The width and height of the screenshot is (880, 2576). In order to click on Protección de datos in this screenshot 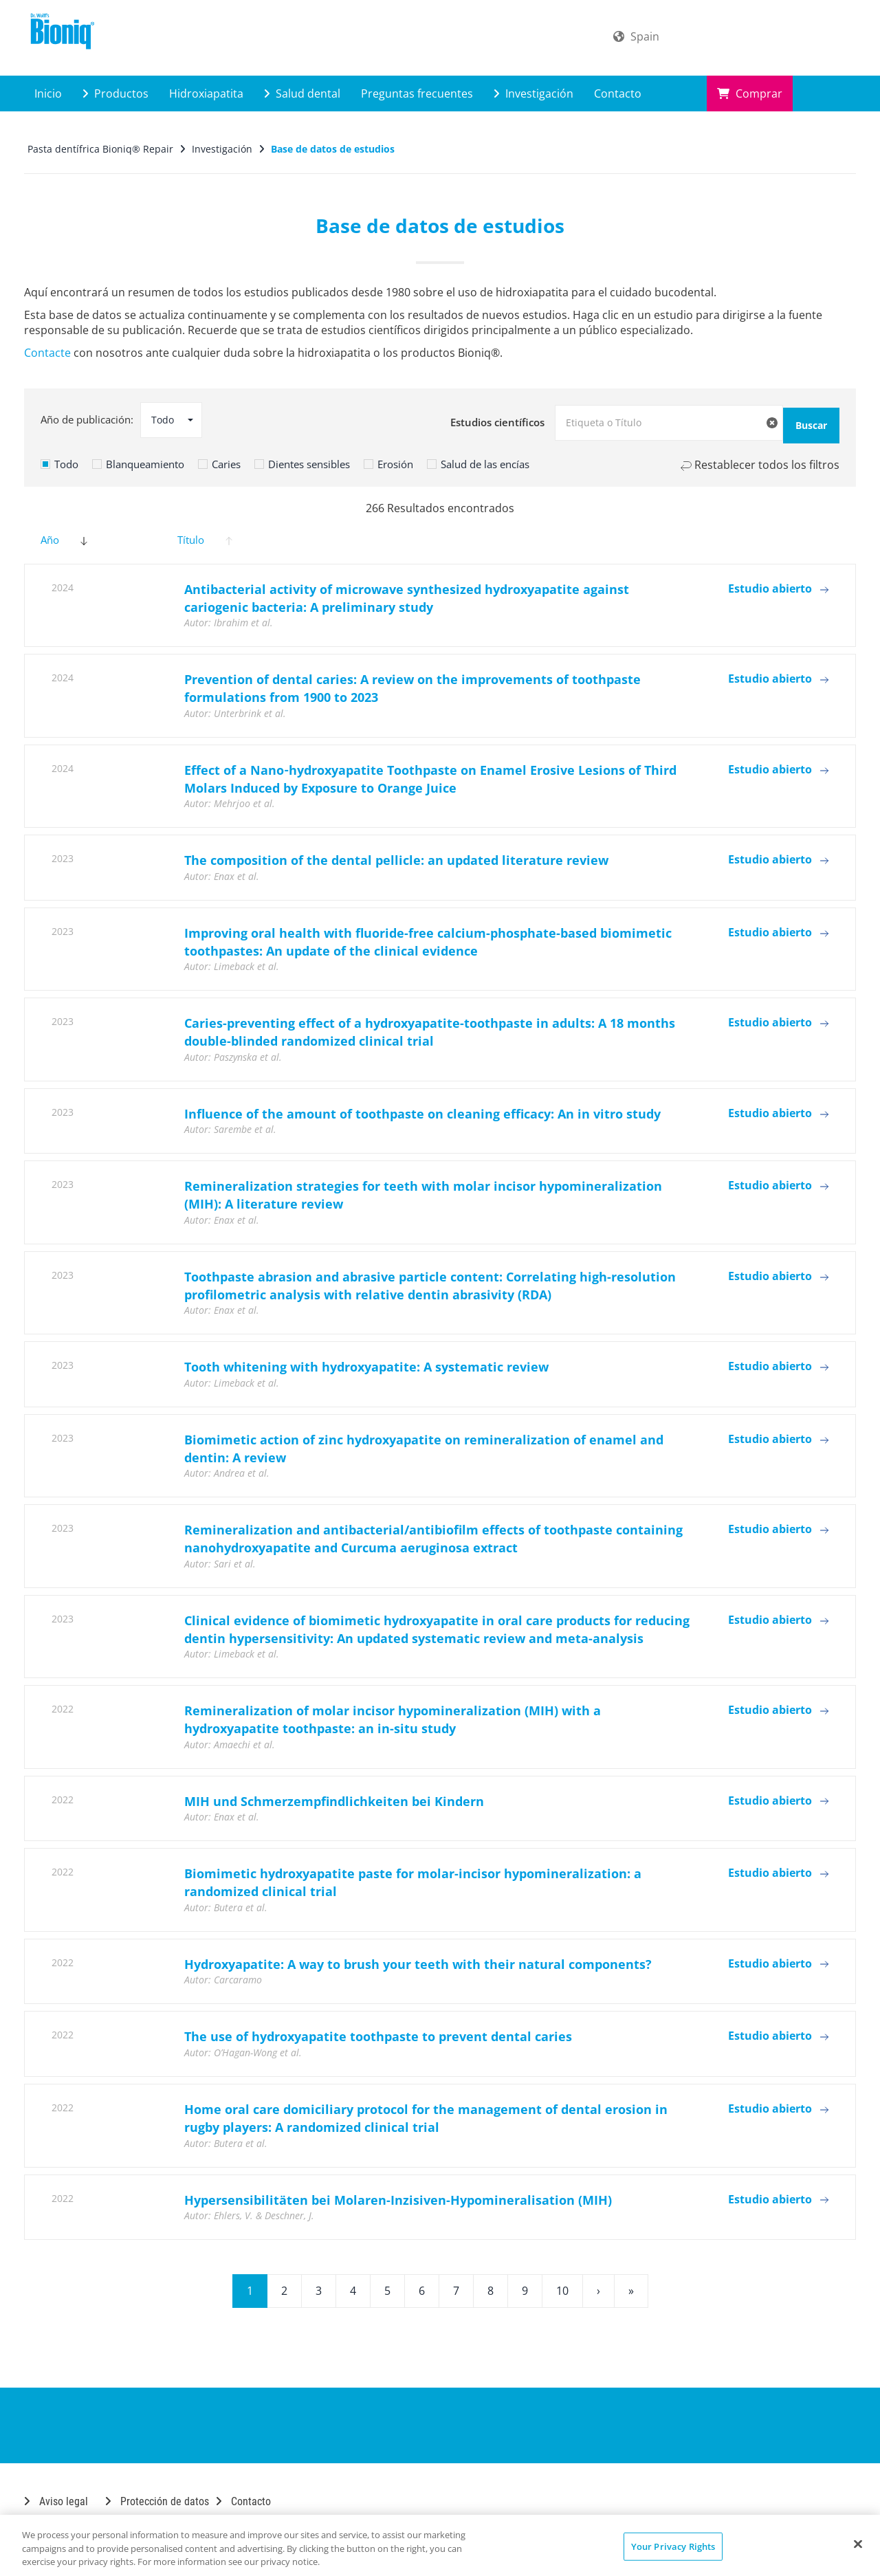, I will do `click(157, 2495)`.